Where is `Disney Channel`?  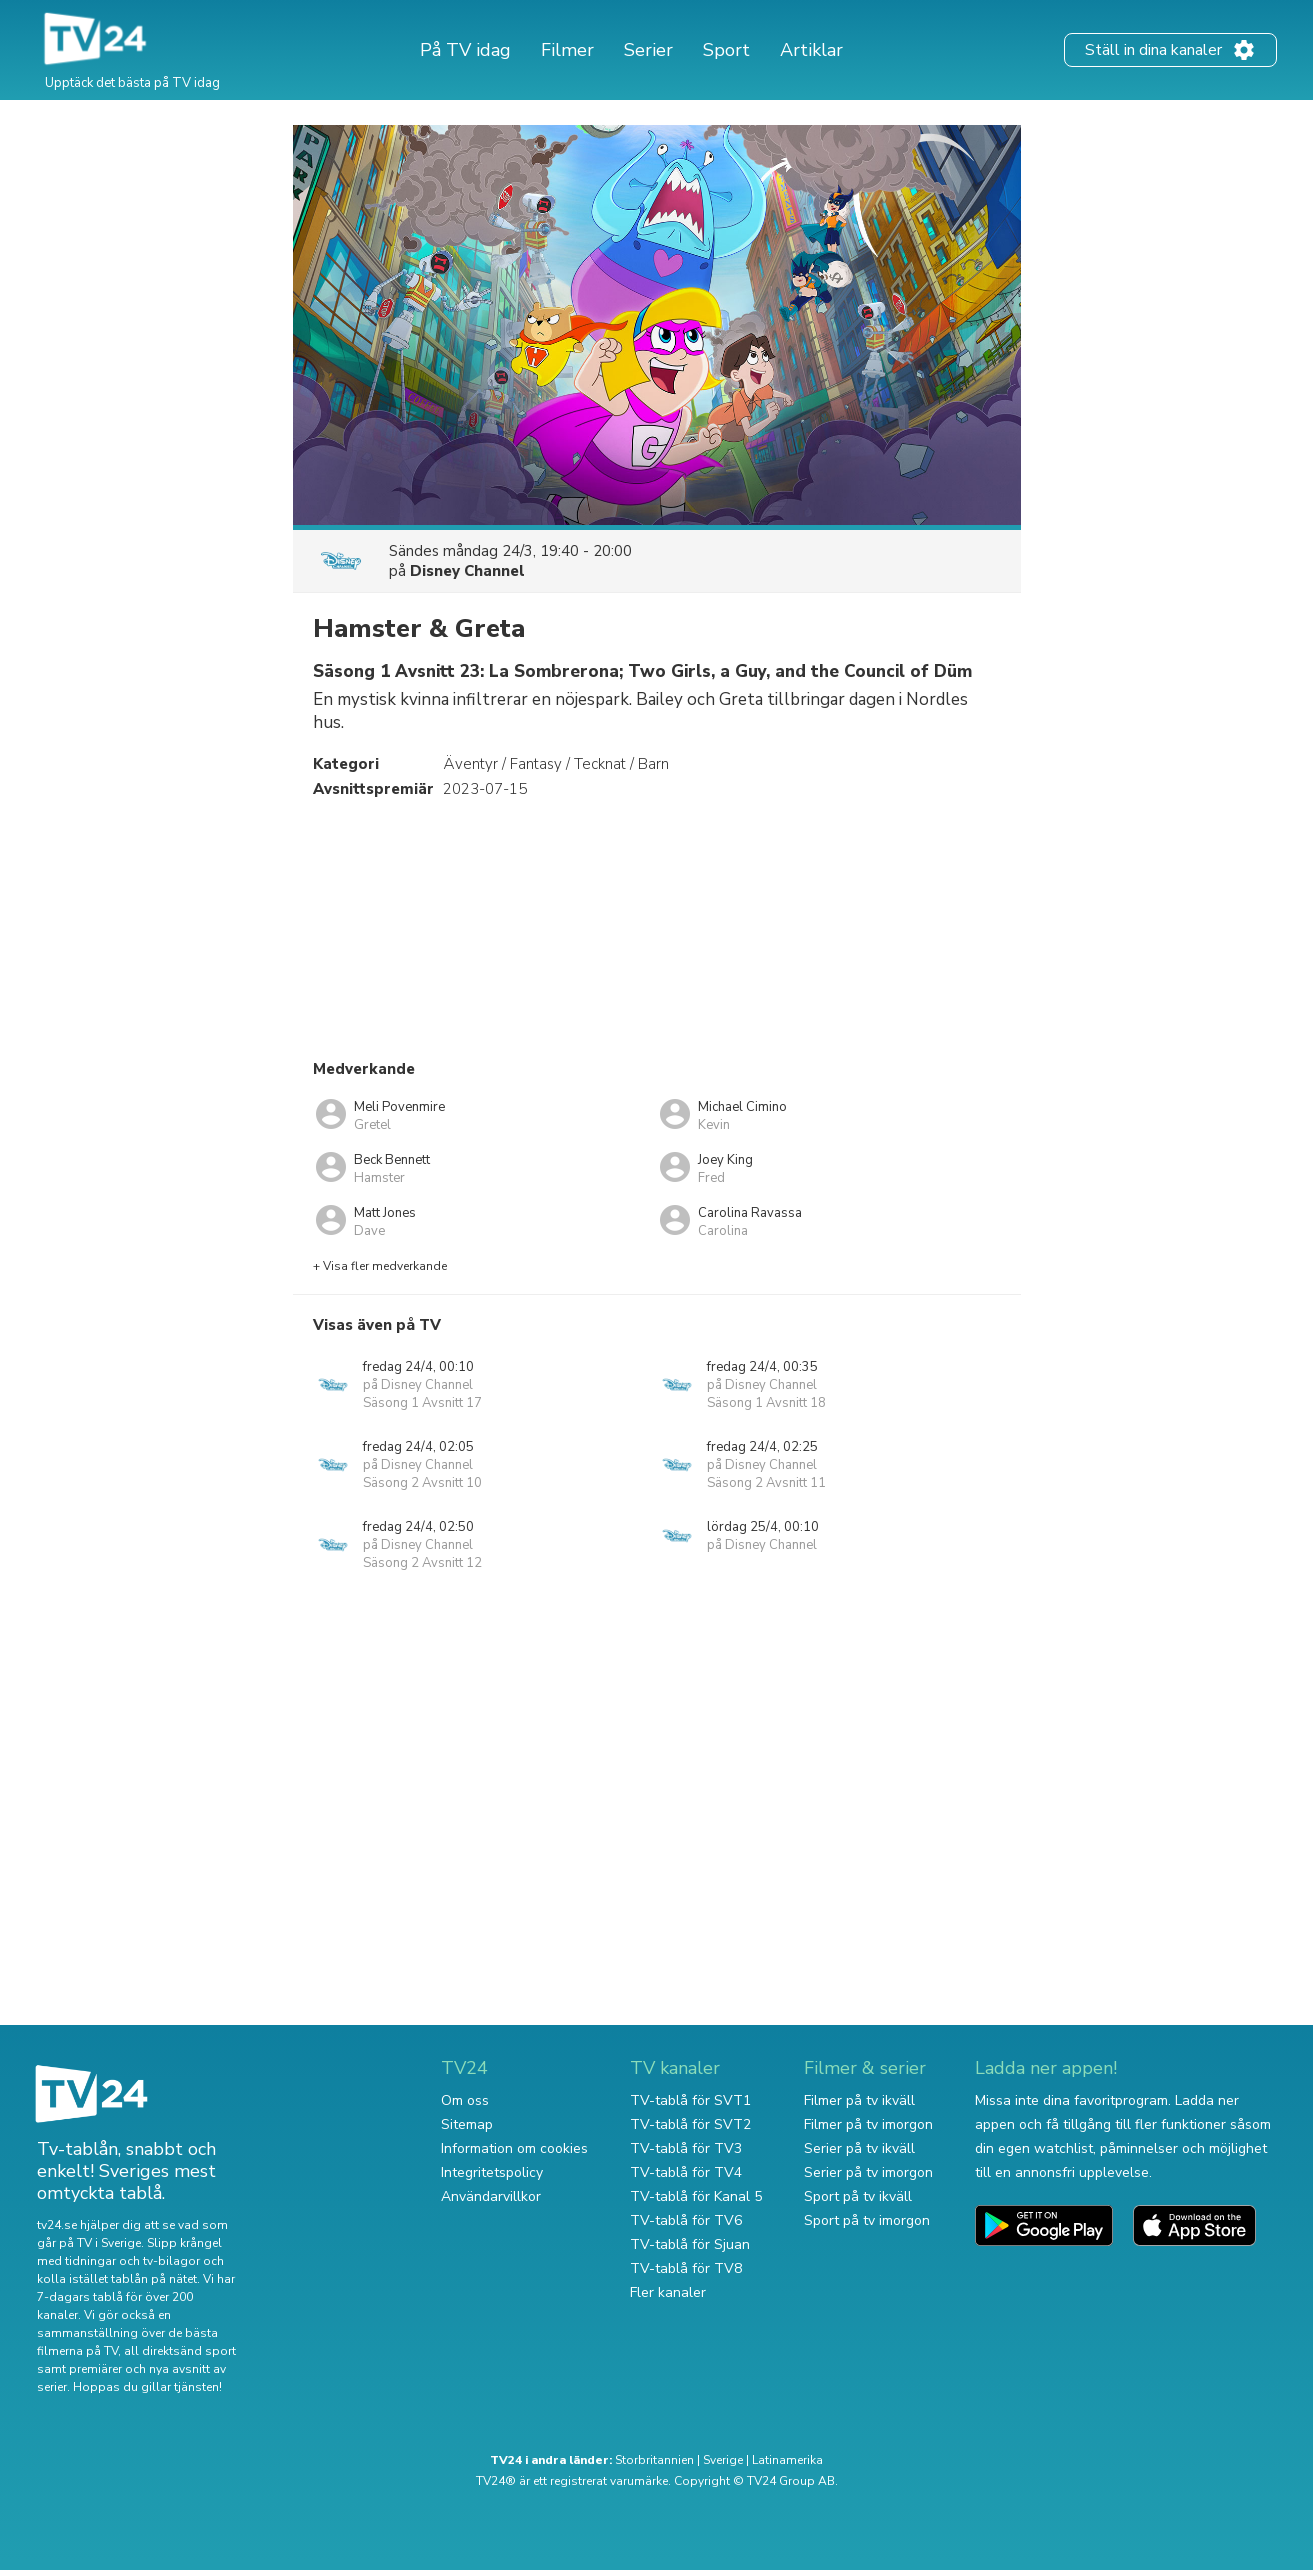
Disney Channel is located at coordinates (467, 571).